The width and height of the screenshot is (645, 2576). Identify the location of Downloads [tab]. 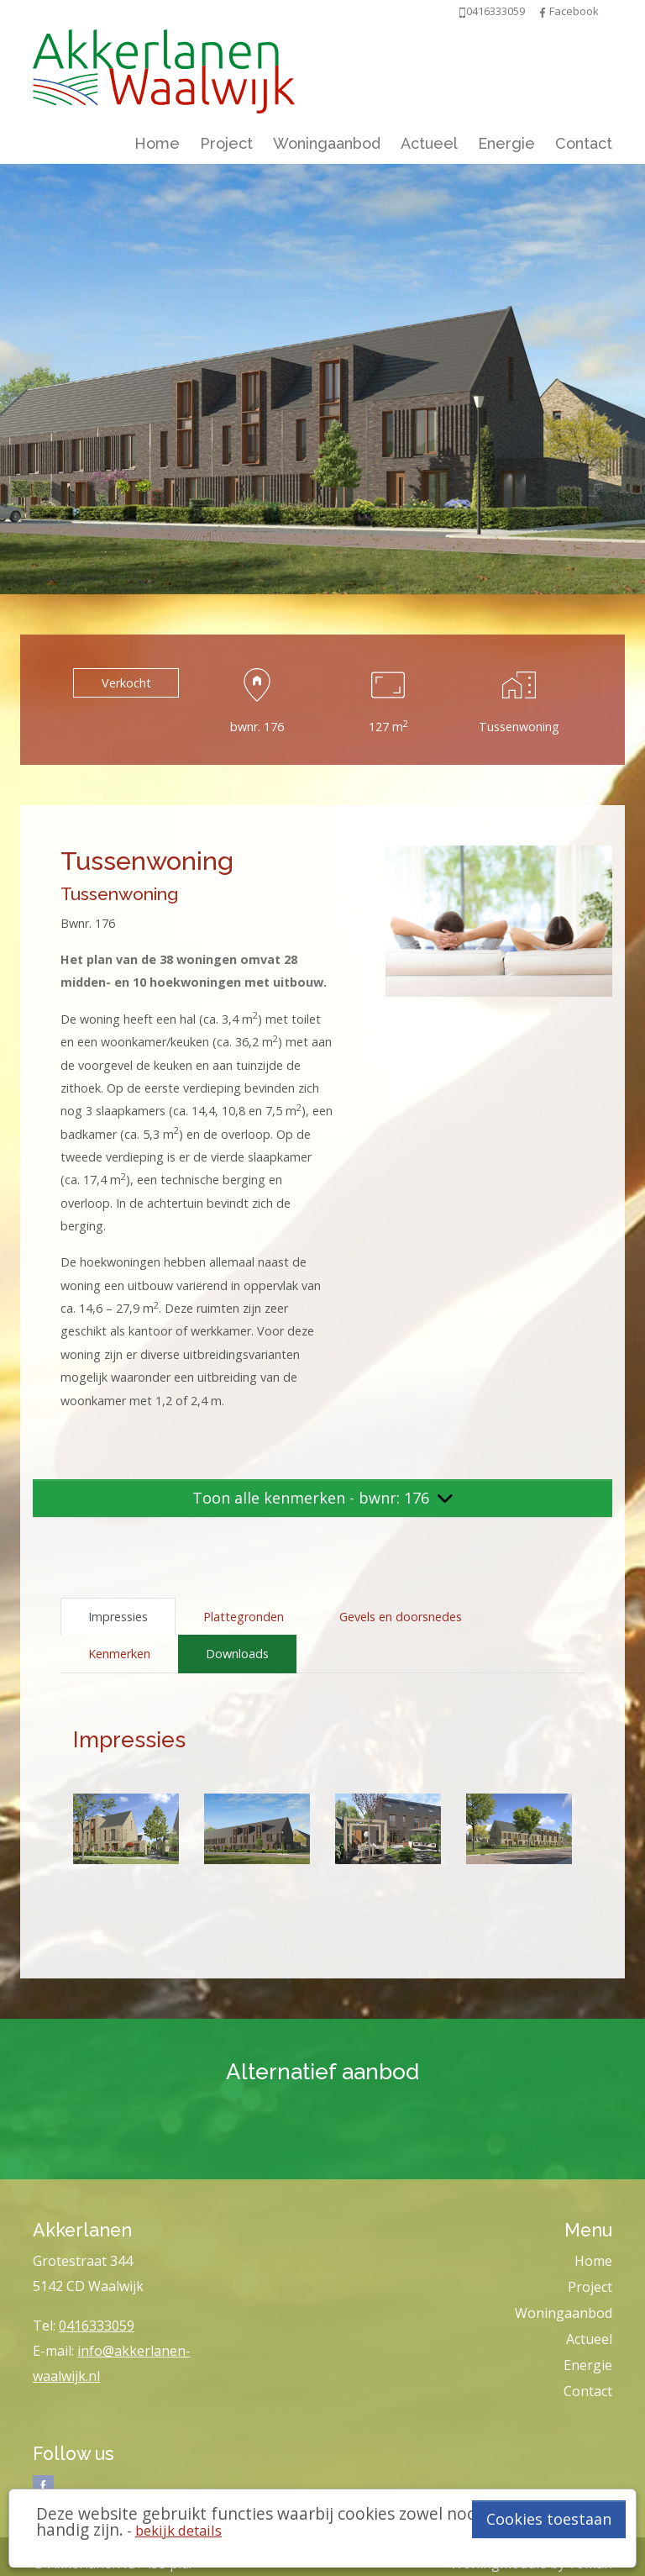
(237, 1654).